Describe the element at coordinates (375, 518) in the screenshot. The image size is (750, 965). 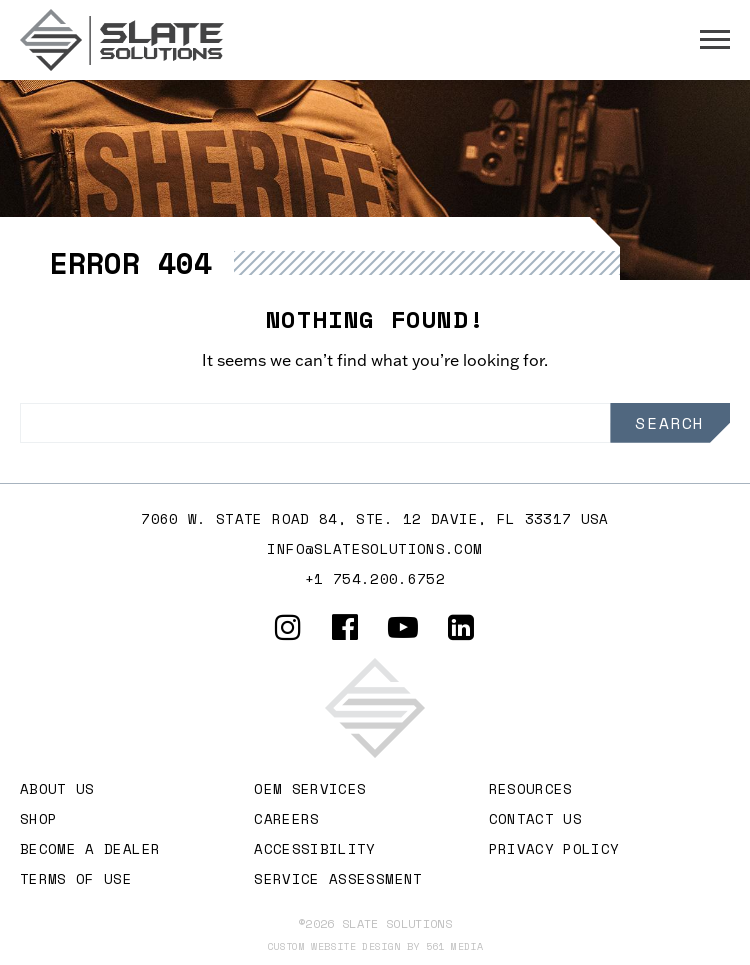
I see `7060 W. STATE ROAD 84, Ste. 12 DAVIE, FL 33317 USA` at that location.